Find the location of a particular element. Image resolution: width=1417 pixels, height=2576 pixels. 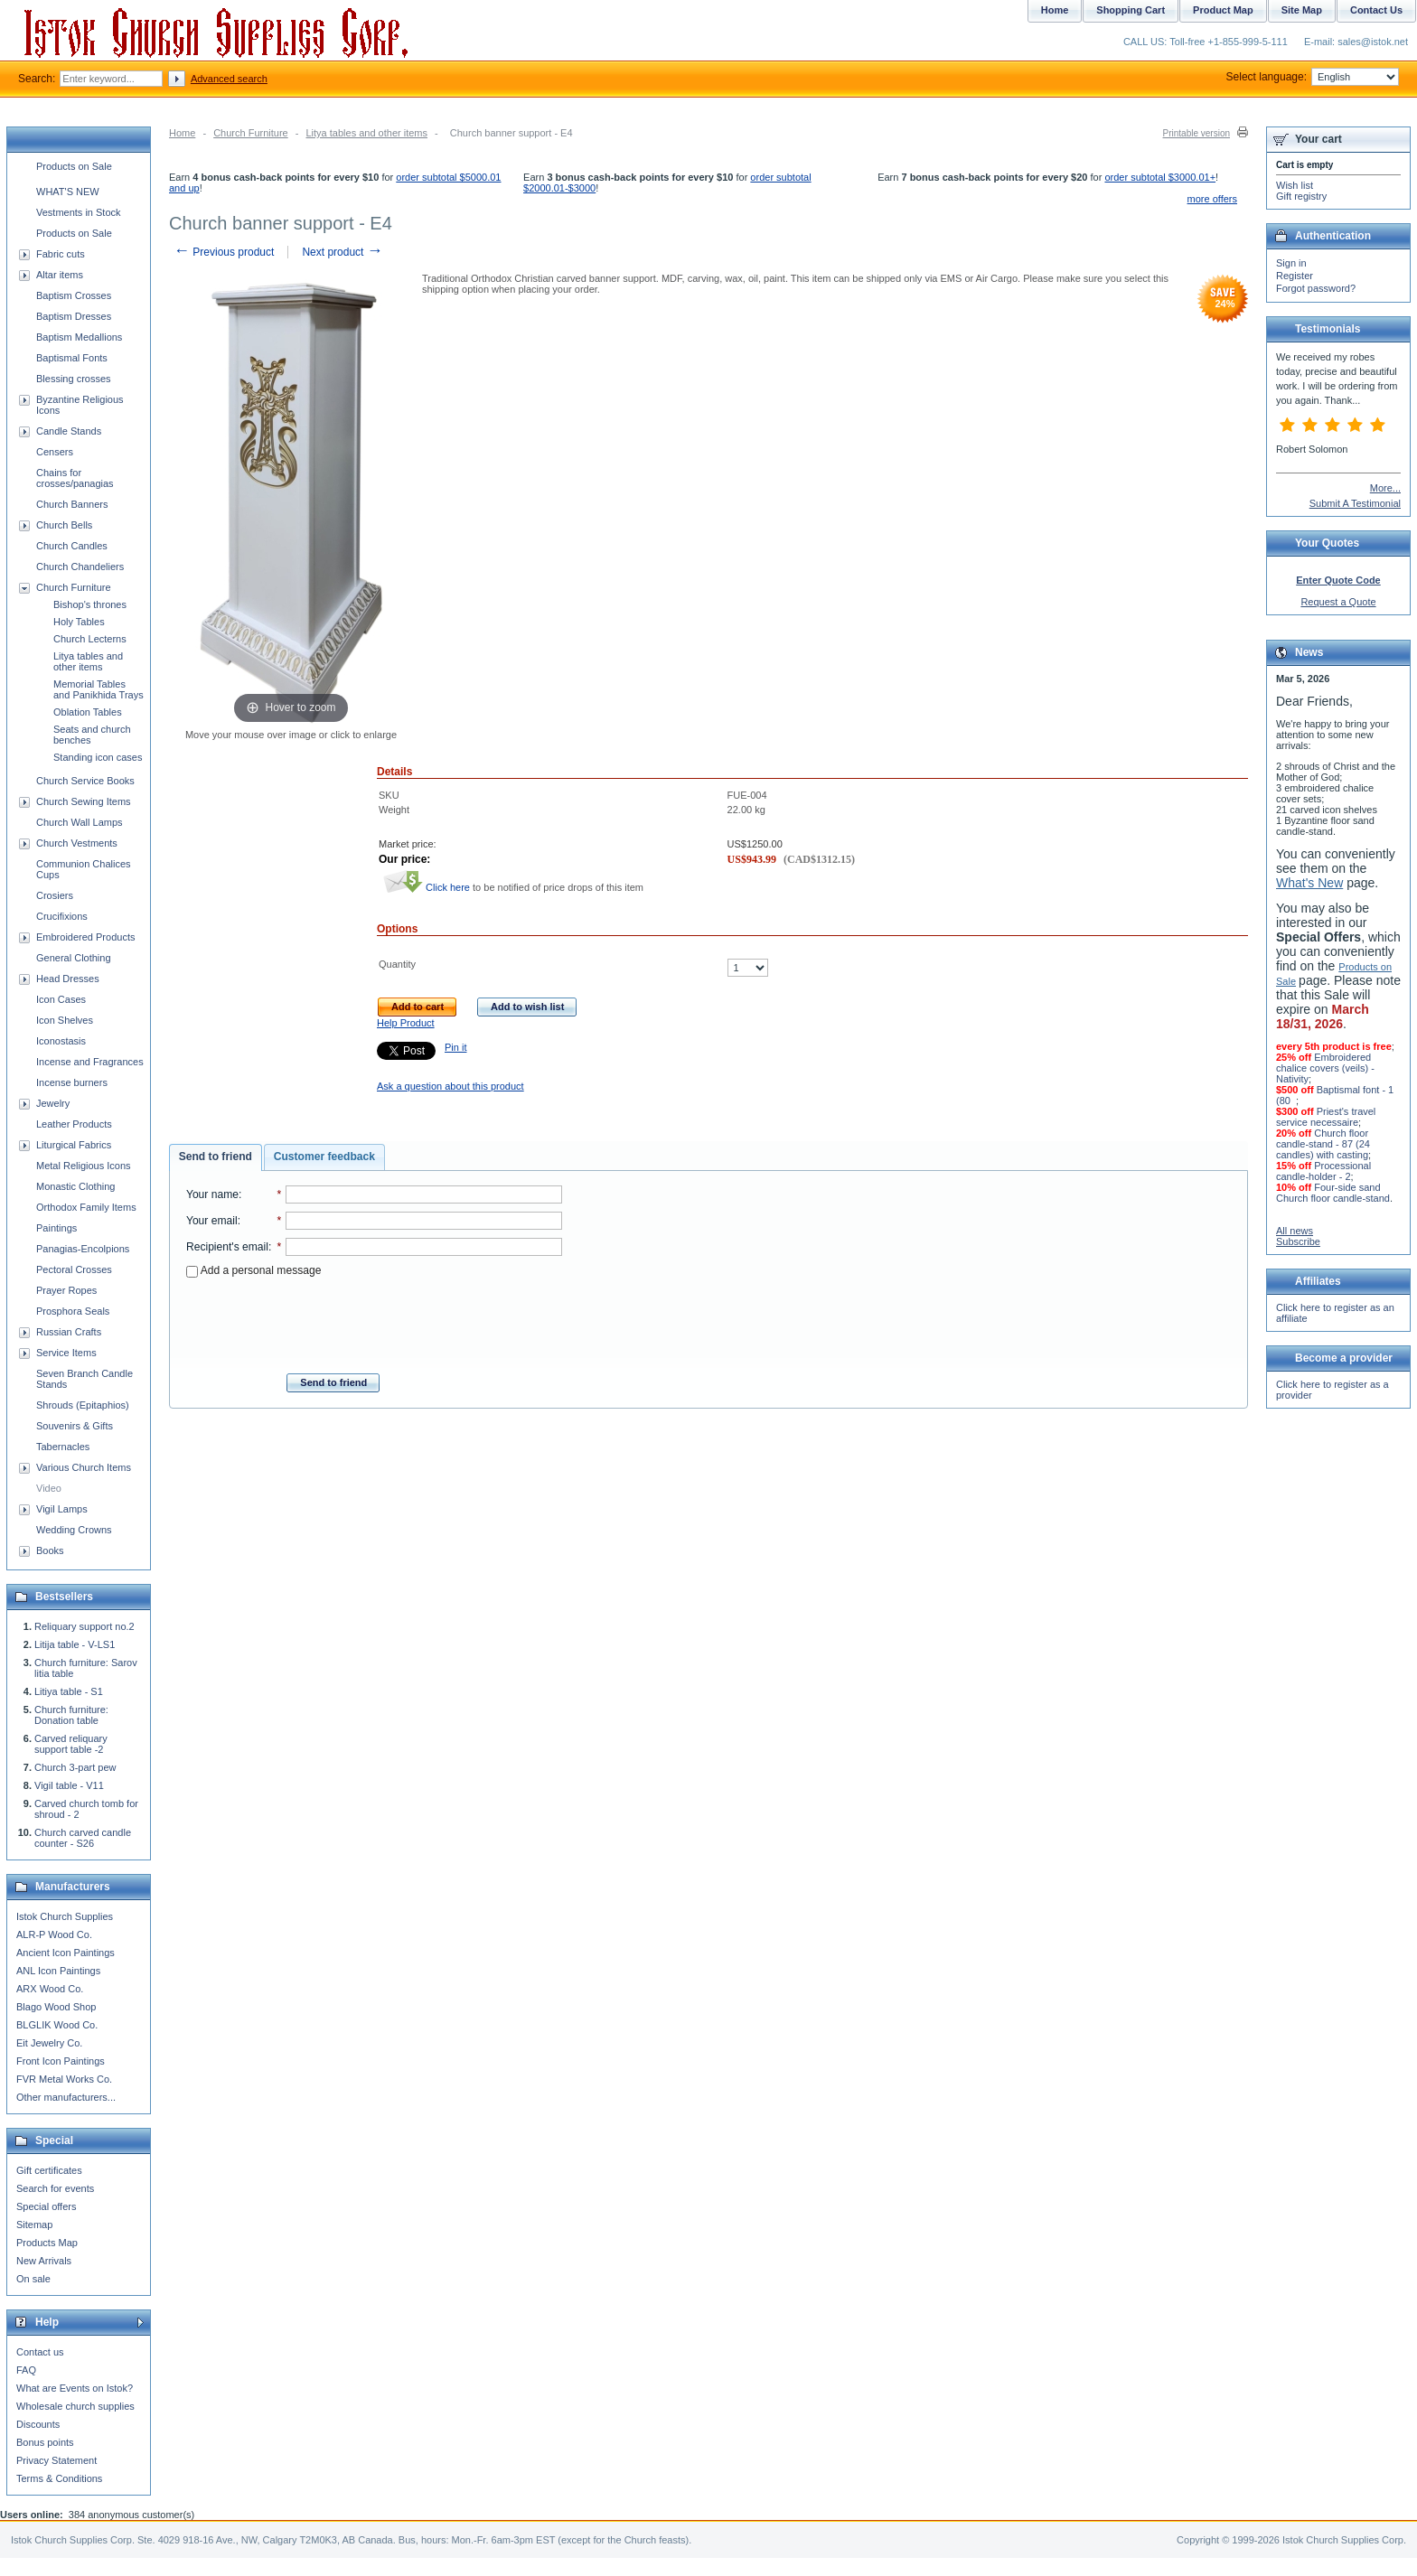

Products Map is located at coordinates (47, 2242).